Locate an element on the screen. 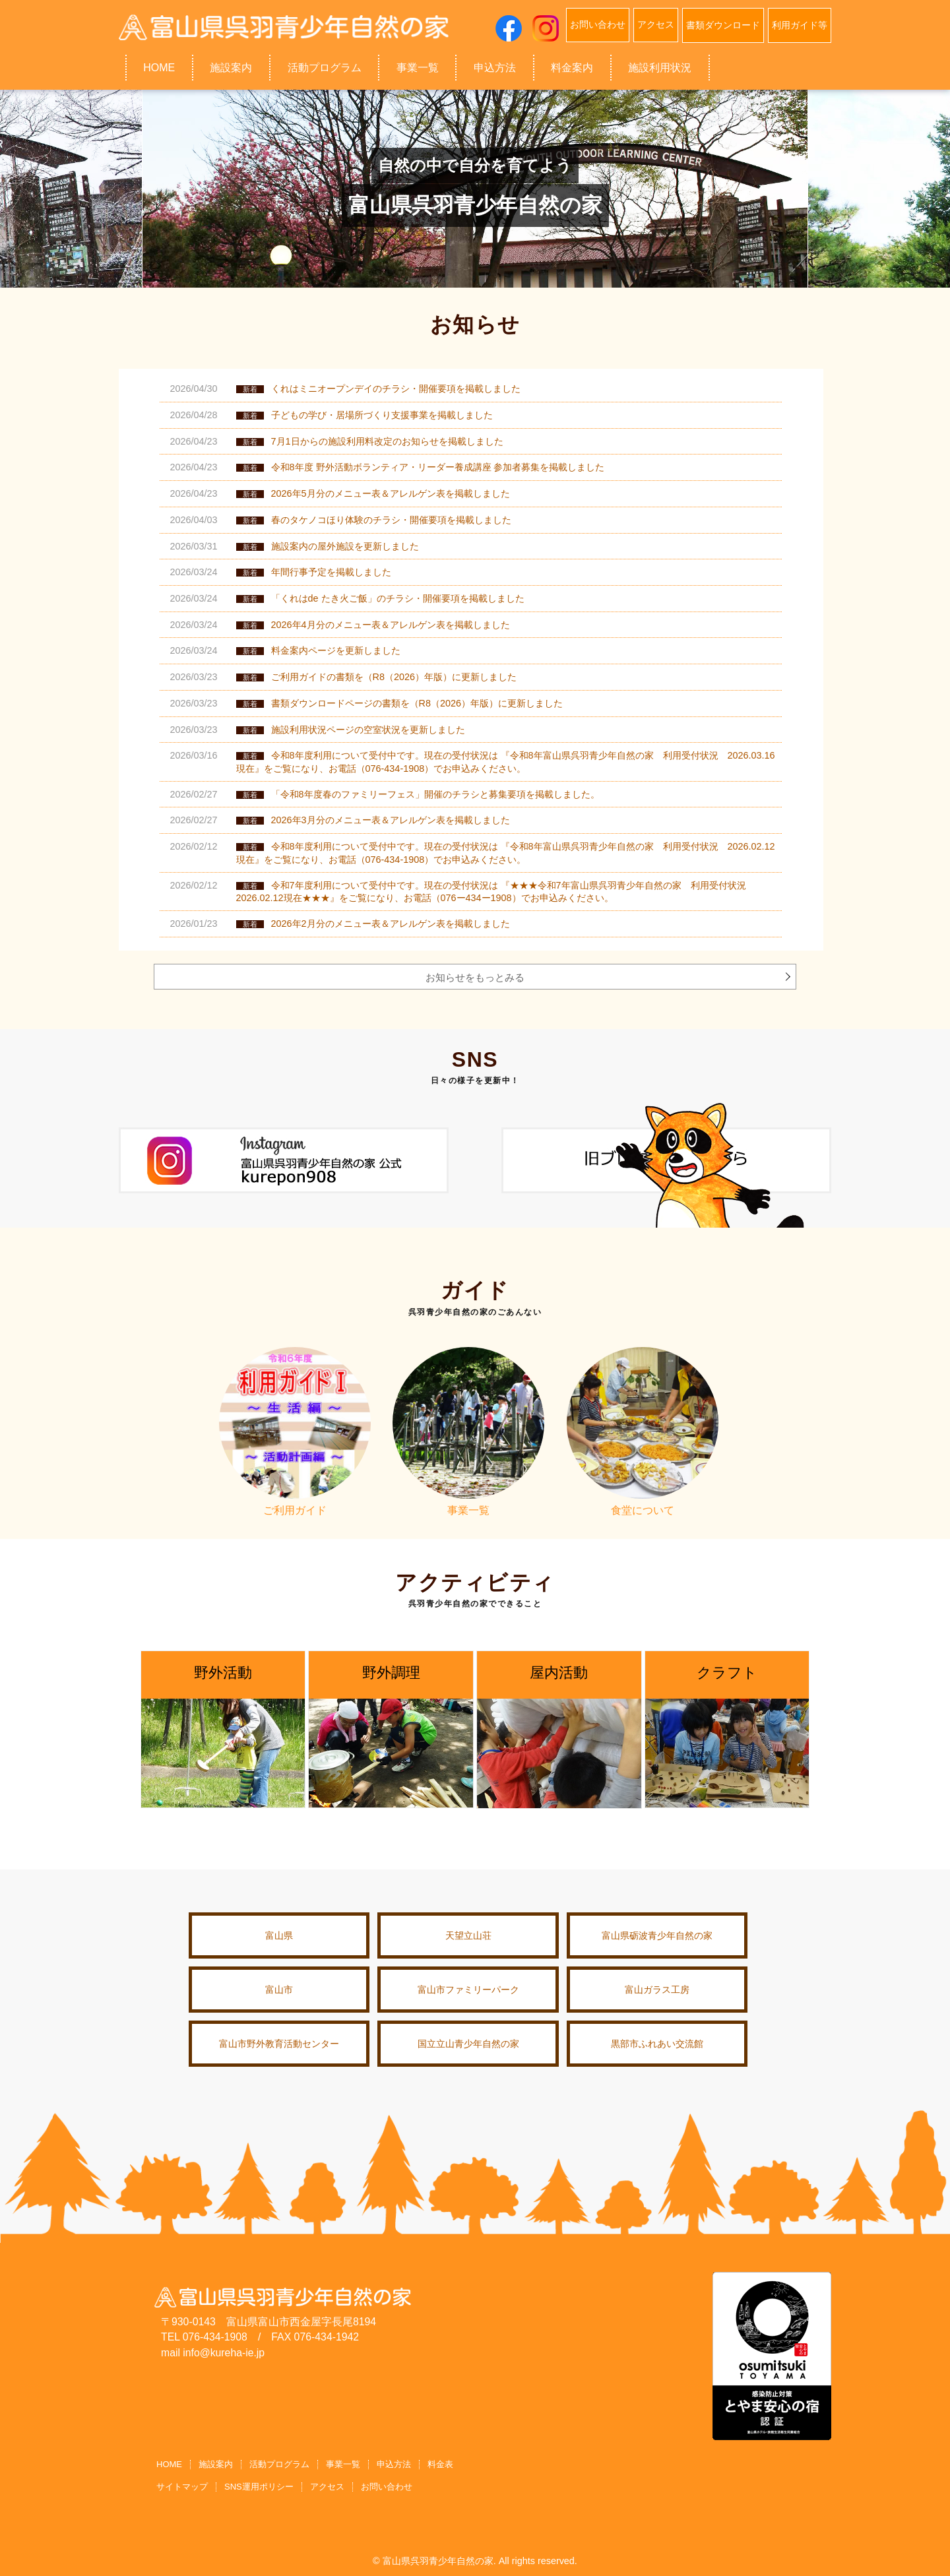  書類ダウンロード is located at coordinates (723, 24).